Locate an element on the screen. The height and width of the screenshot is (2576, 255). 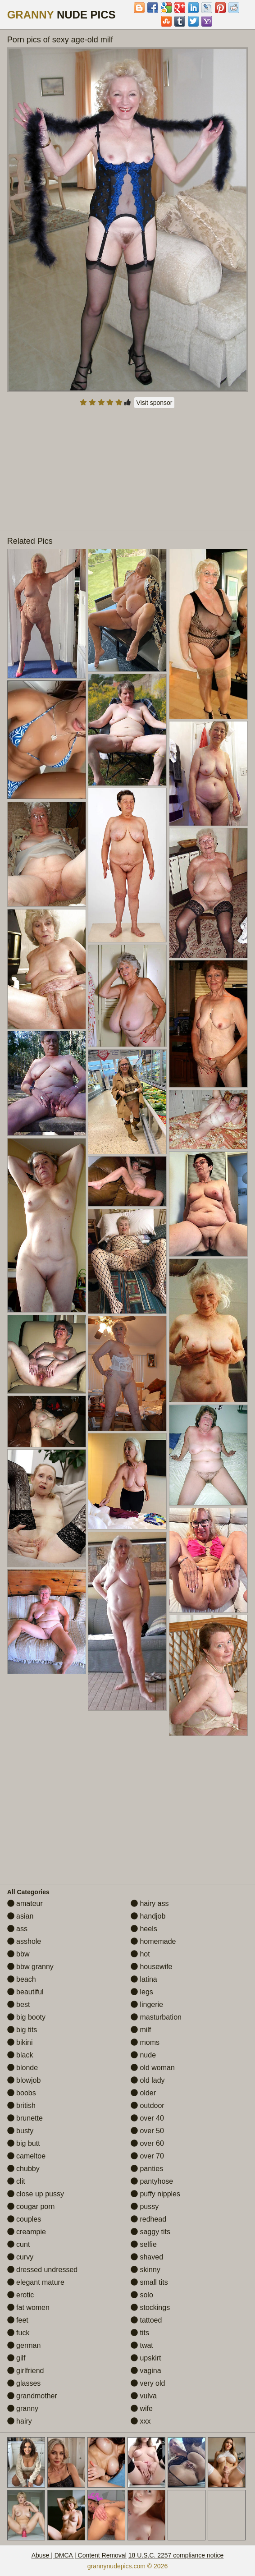
small tits is located at coordinates (149, 2282).